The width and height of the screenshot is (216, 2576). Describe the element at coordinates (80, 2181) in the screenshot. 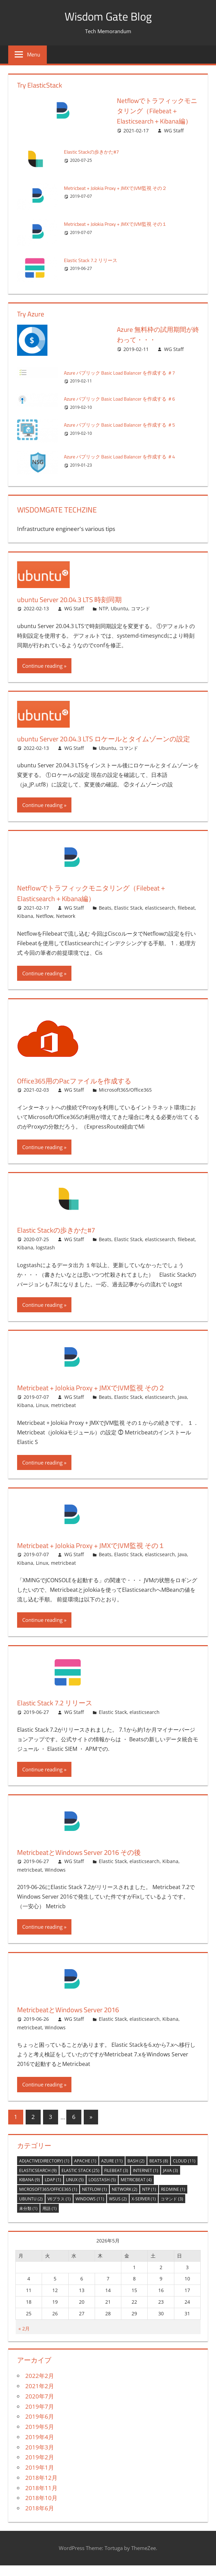

I see `Elastic Stack [Elastic Stack (25個の項目)]` at that location.